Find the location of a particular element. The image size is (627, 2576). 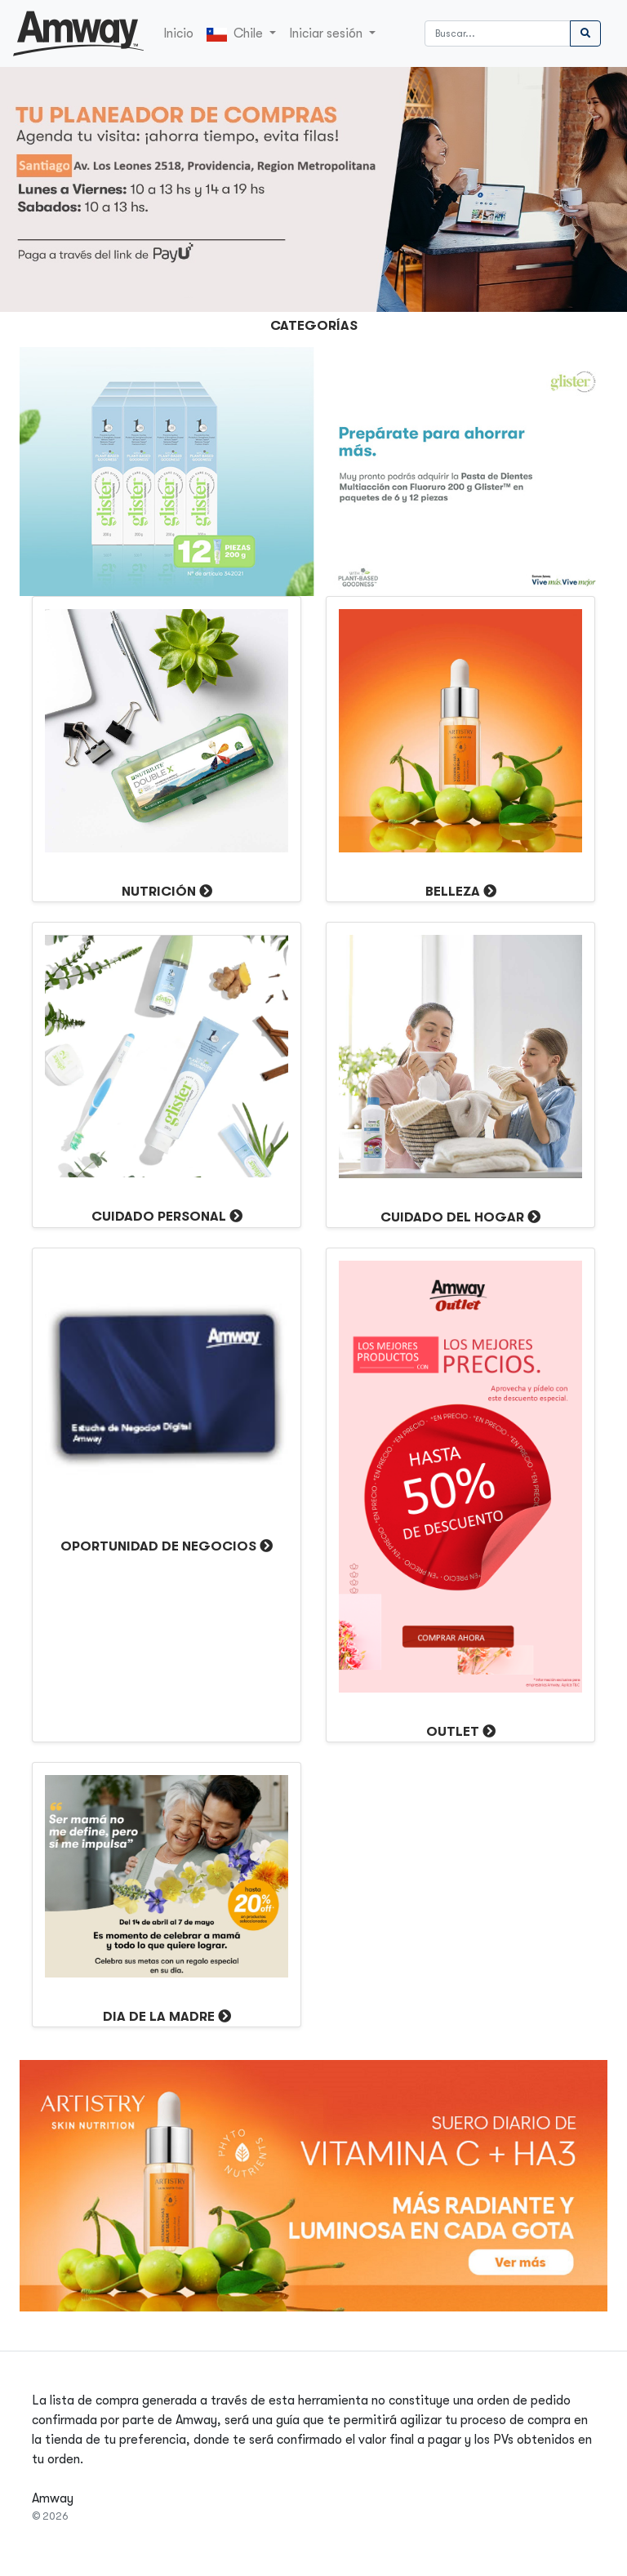

Nutrición is located at coordinates (159, 891).